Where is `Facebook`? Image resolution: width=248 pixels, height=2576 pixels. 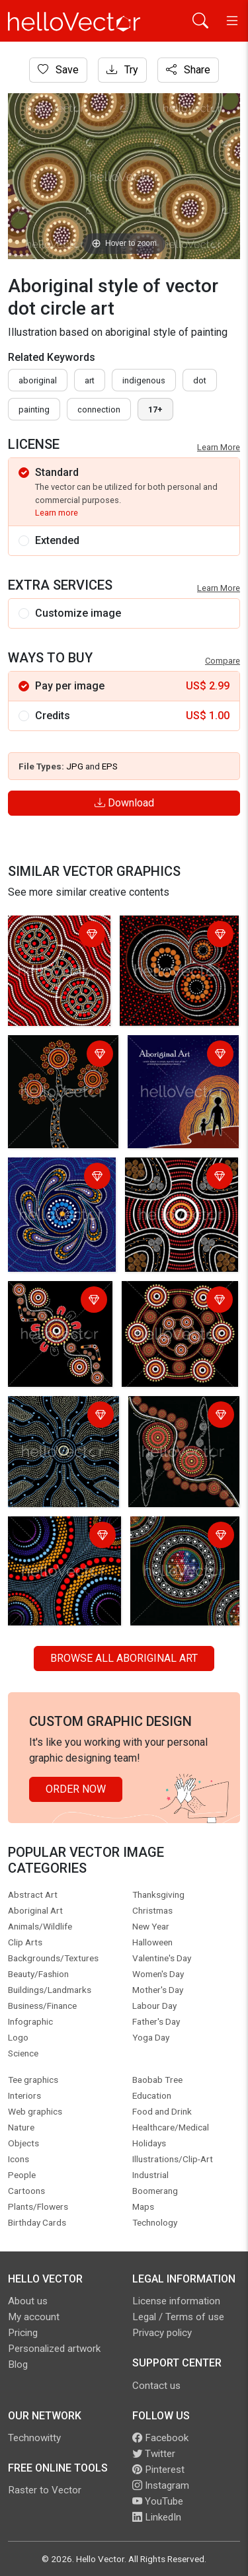 Facebook is located at coordinates (160, 2438).